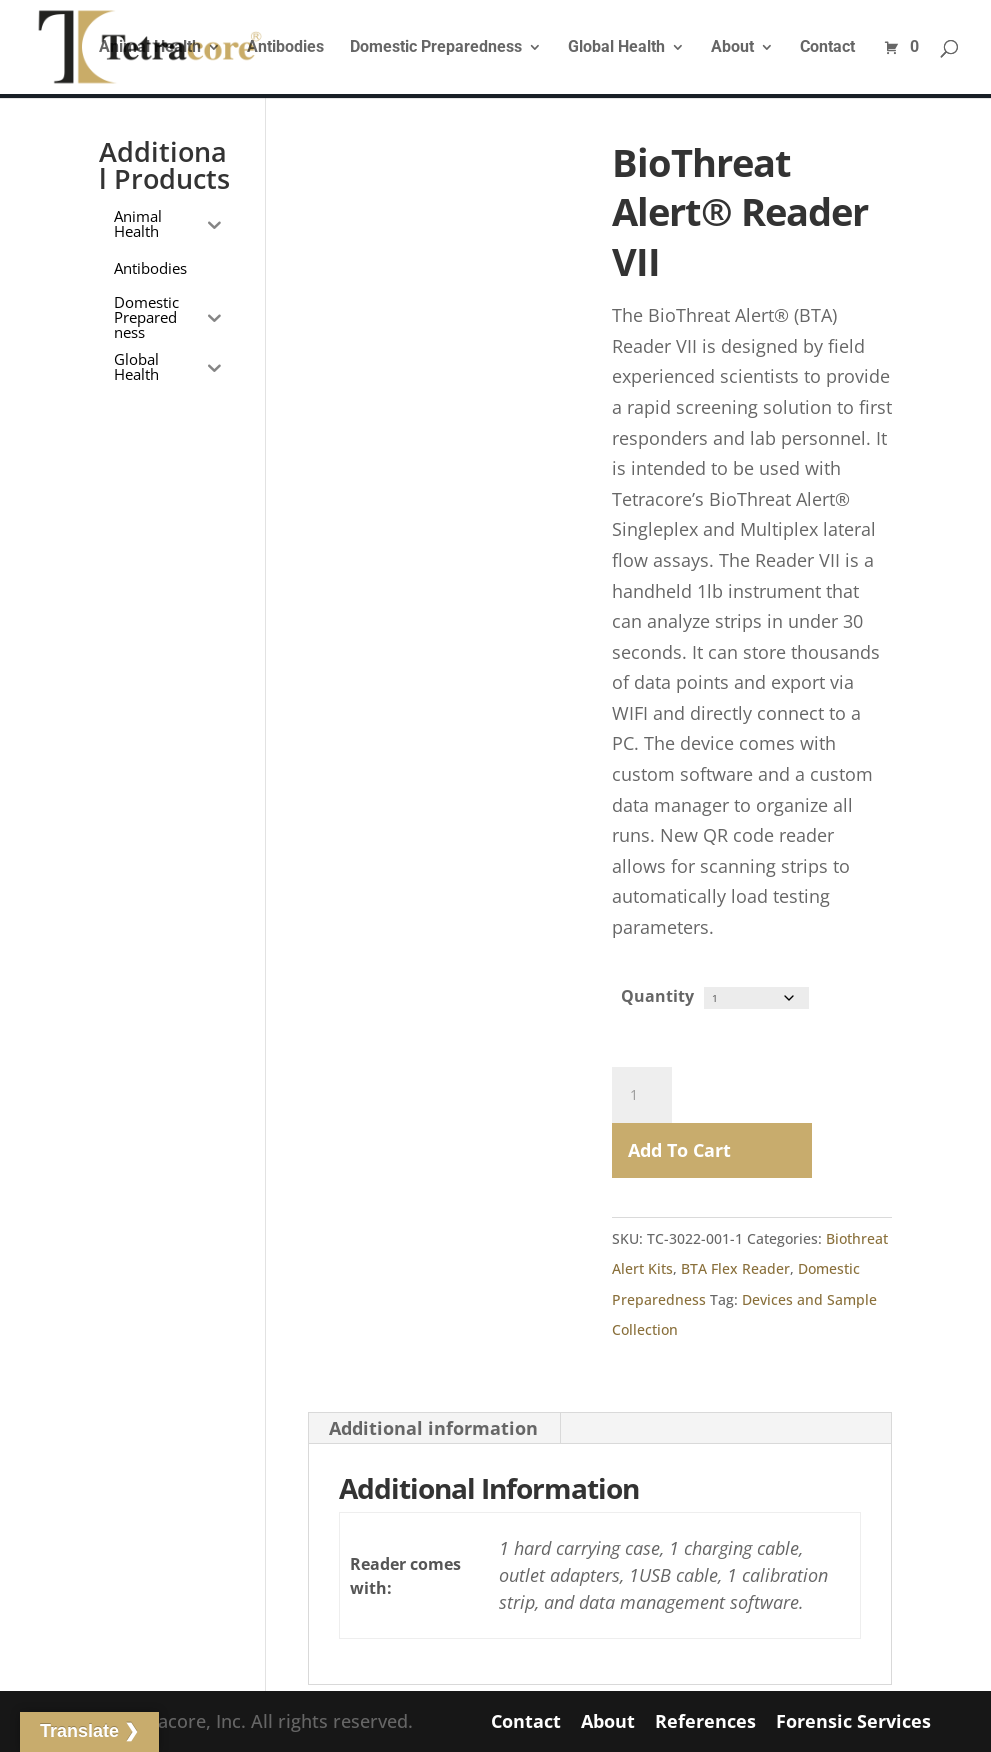 This screenshot has height=1752, width=991. I want to click on About, so click(732, 48).